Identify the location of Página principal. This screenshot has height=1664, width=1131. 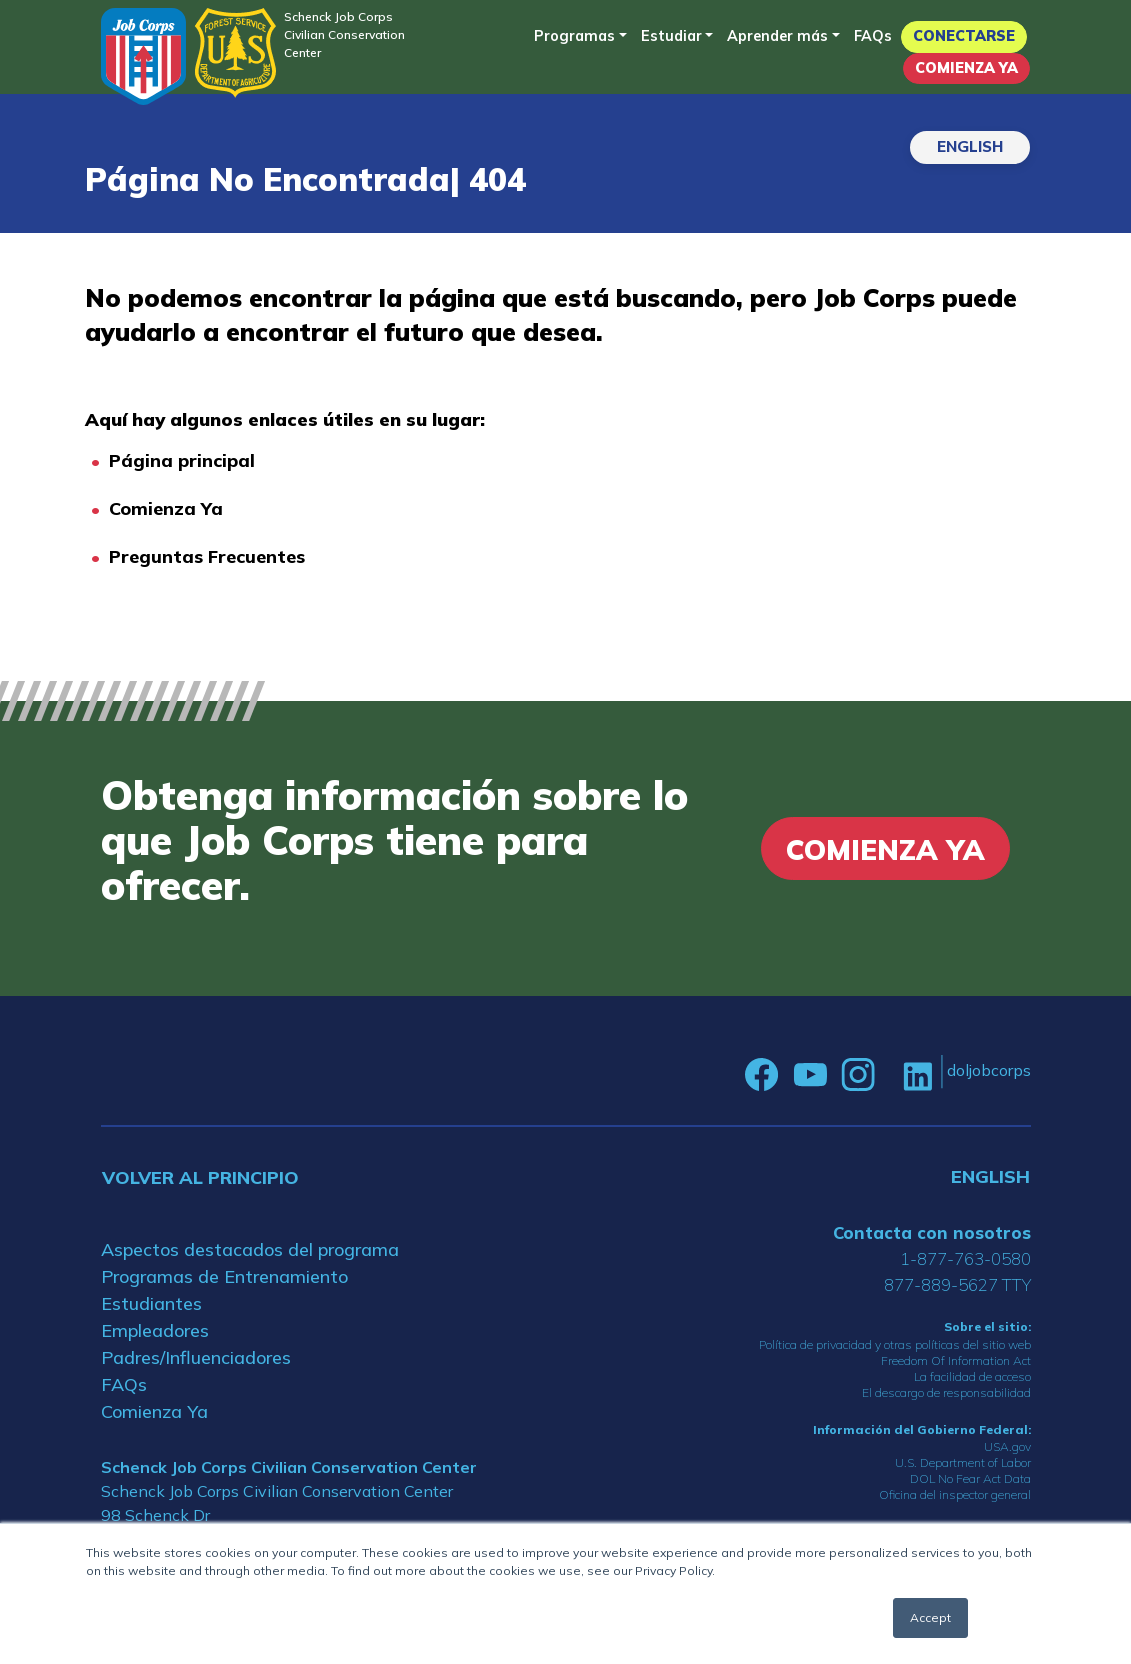
(182, 460).